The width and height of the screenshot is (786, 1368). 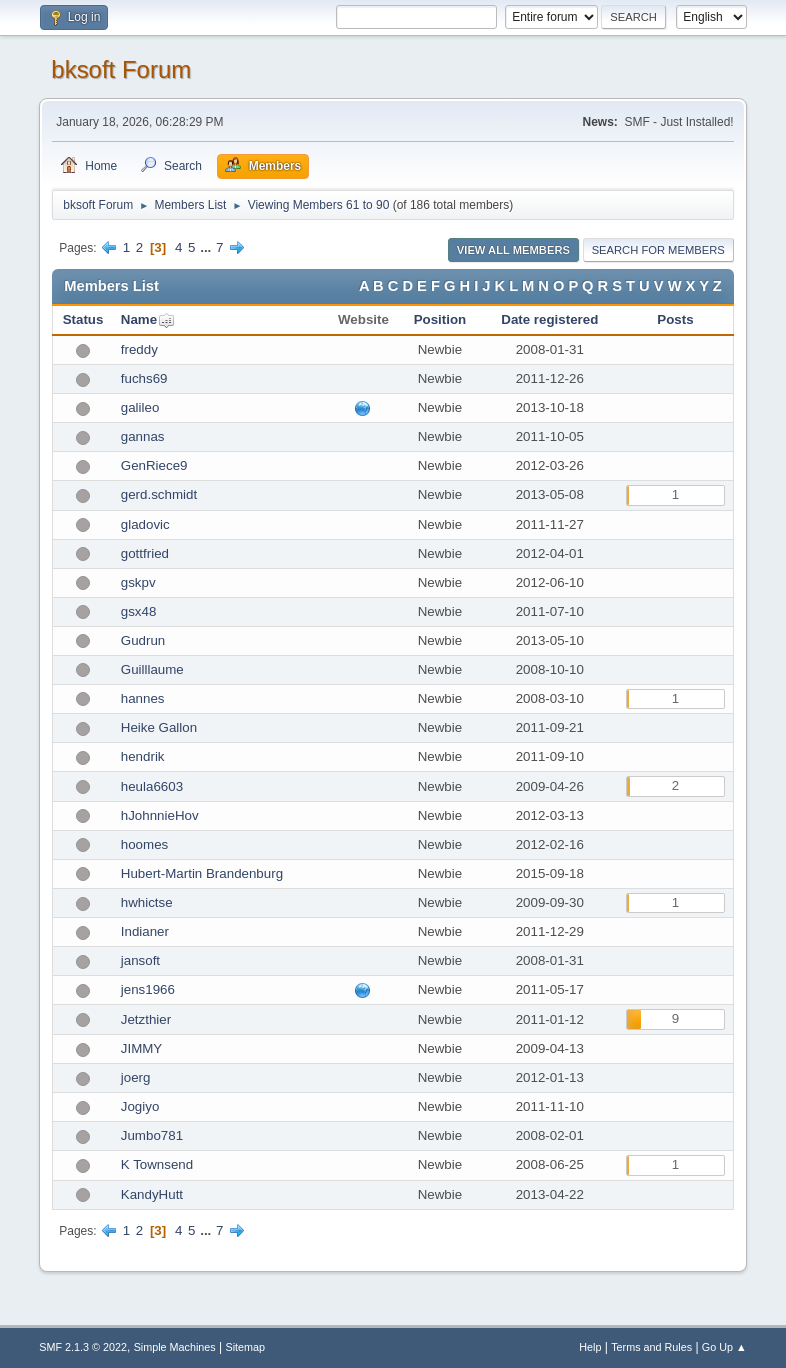 What do you see at coordinates (154, 465) in the screenshot?
I see `GenRiece9` at bounding box center [154, 465].